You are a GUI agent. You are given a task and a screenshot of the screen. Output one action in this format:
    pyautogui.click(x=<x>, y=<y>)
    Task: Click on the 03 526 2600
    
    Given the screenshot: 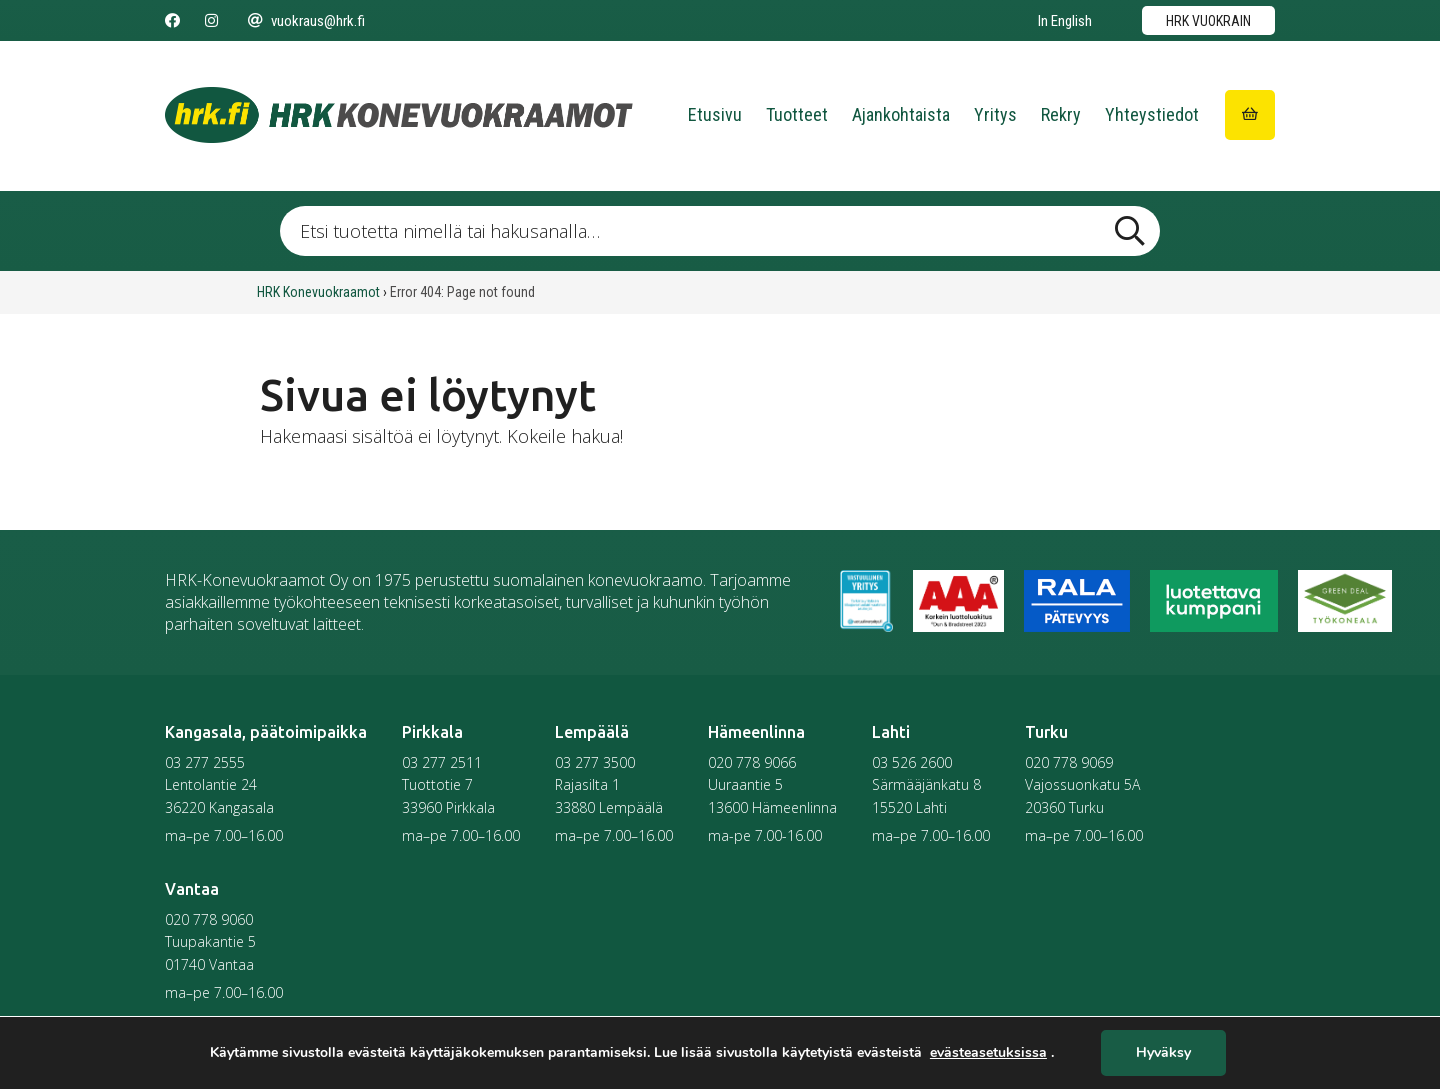 What is the action you would take?
    pyautogui.click(x=912, y=762)
    